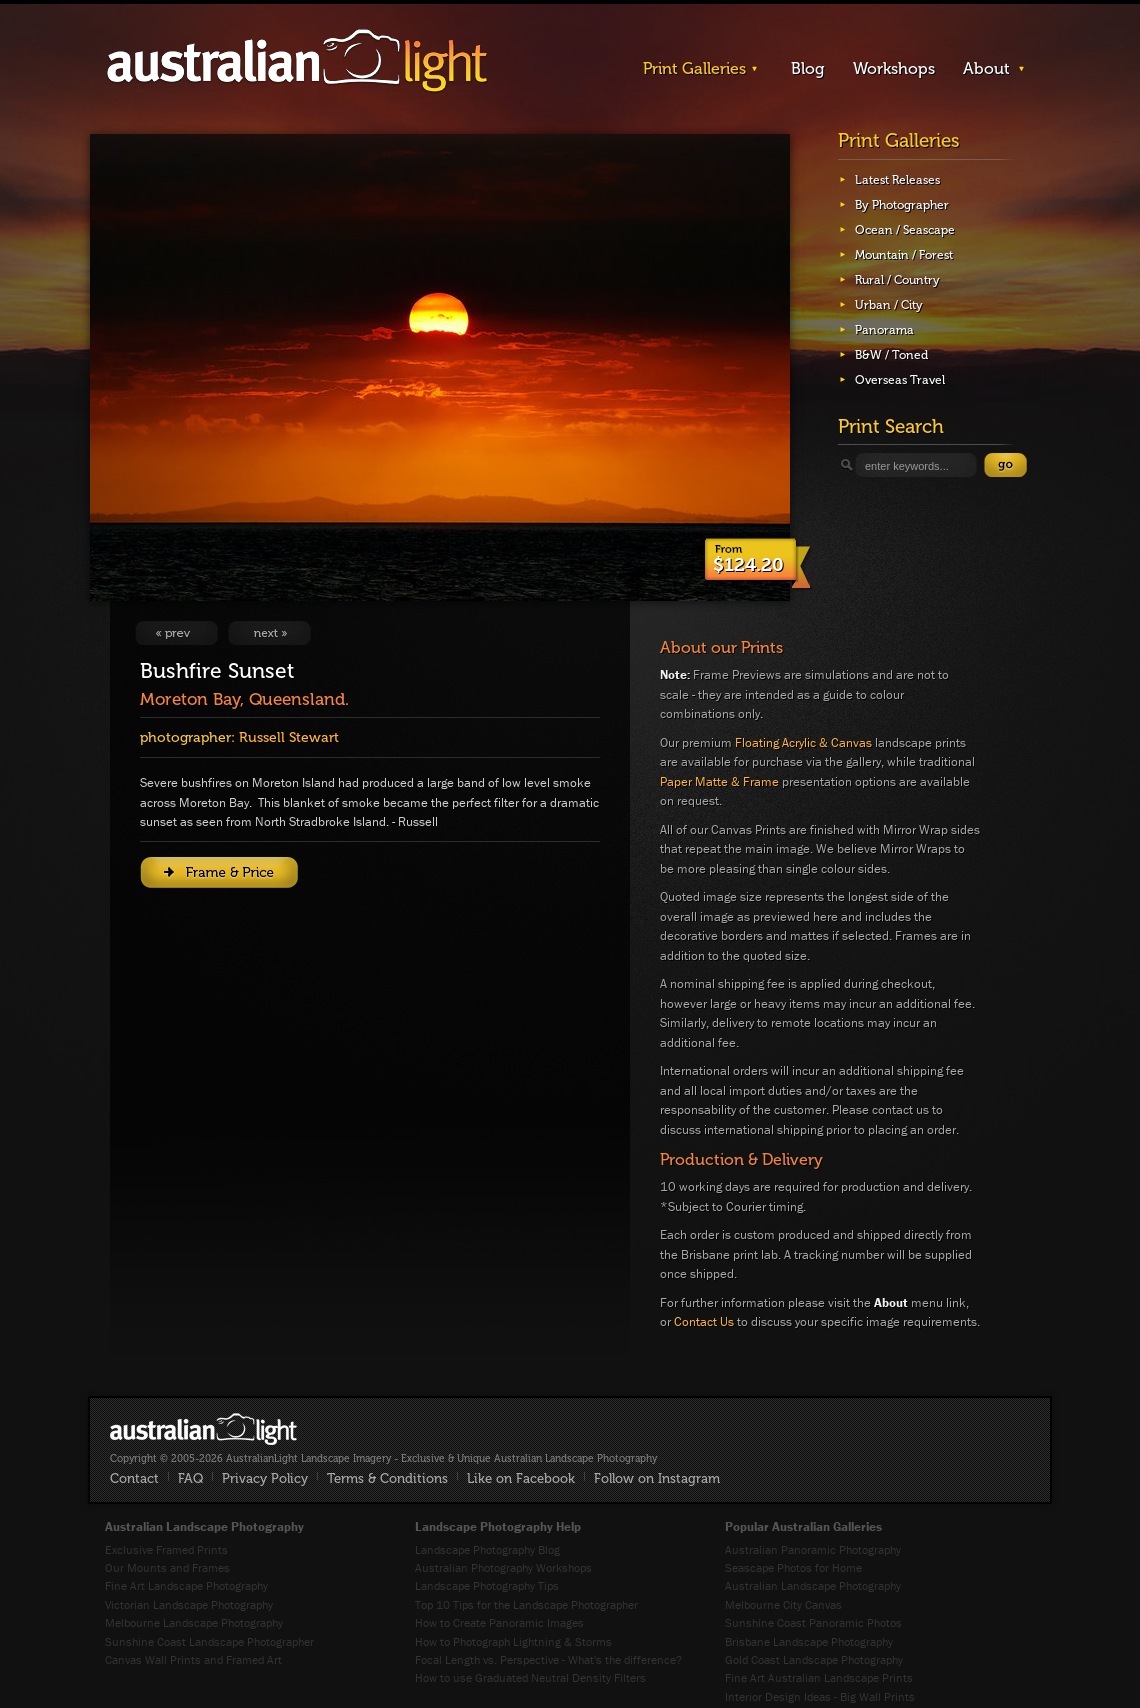 This screenshot has height=1708, width=1140. I want to click on Australian Landscape Photography, so click(813, 1585).